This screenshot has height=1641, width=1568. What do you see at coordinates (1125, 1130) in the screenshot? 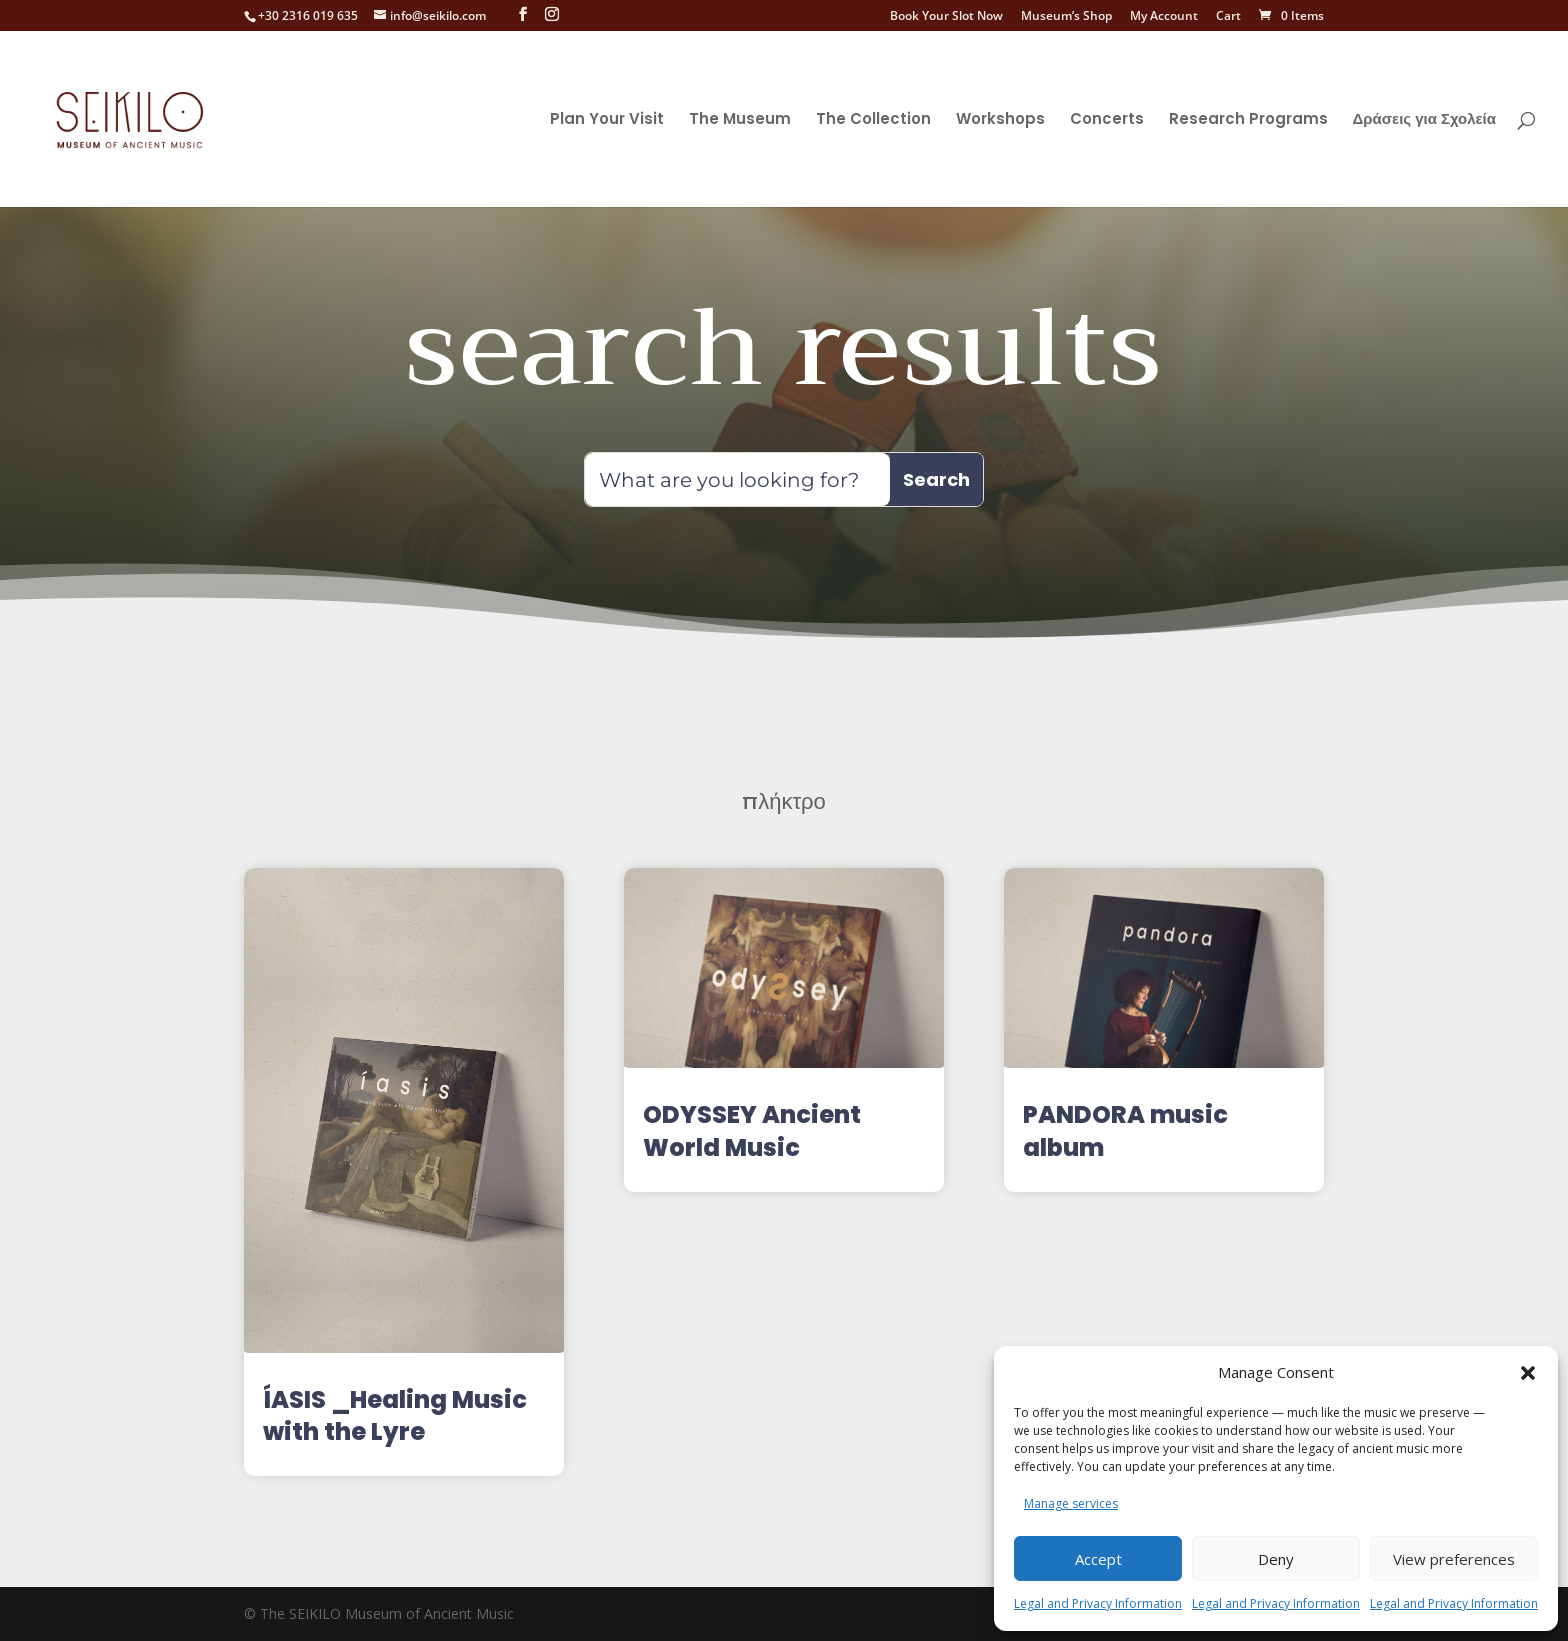
I see `PANDORA music album` at bounding box center [1125, 1130].